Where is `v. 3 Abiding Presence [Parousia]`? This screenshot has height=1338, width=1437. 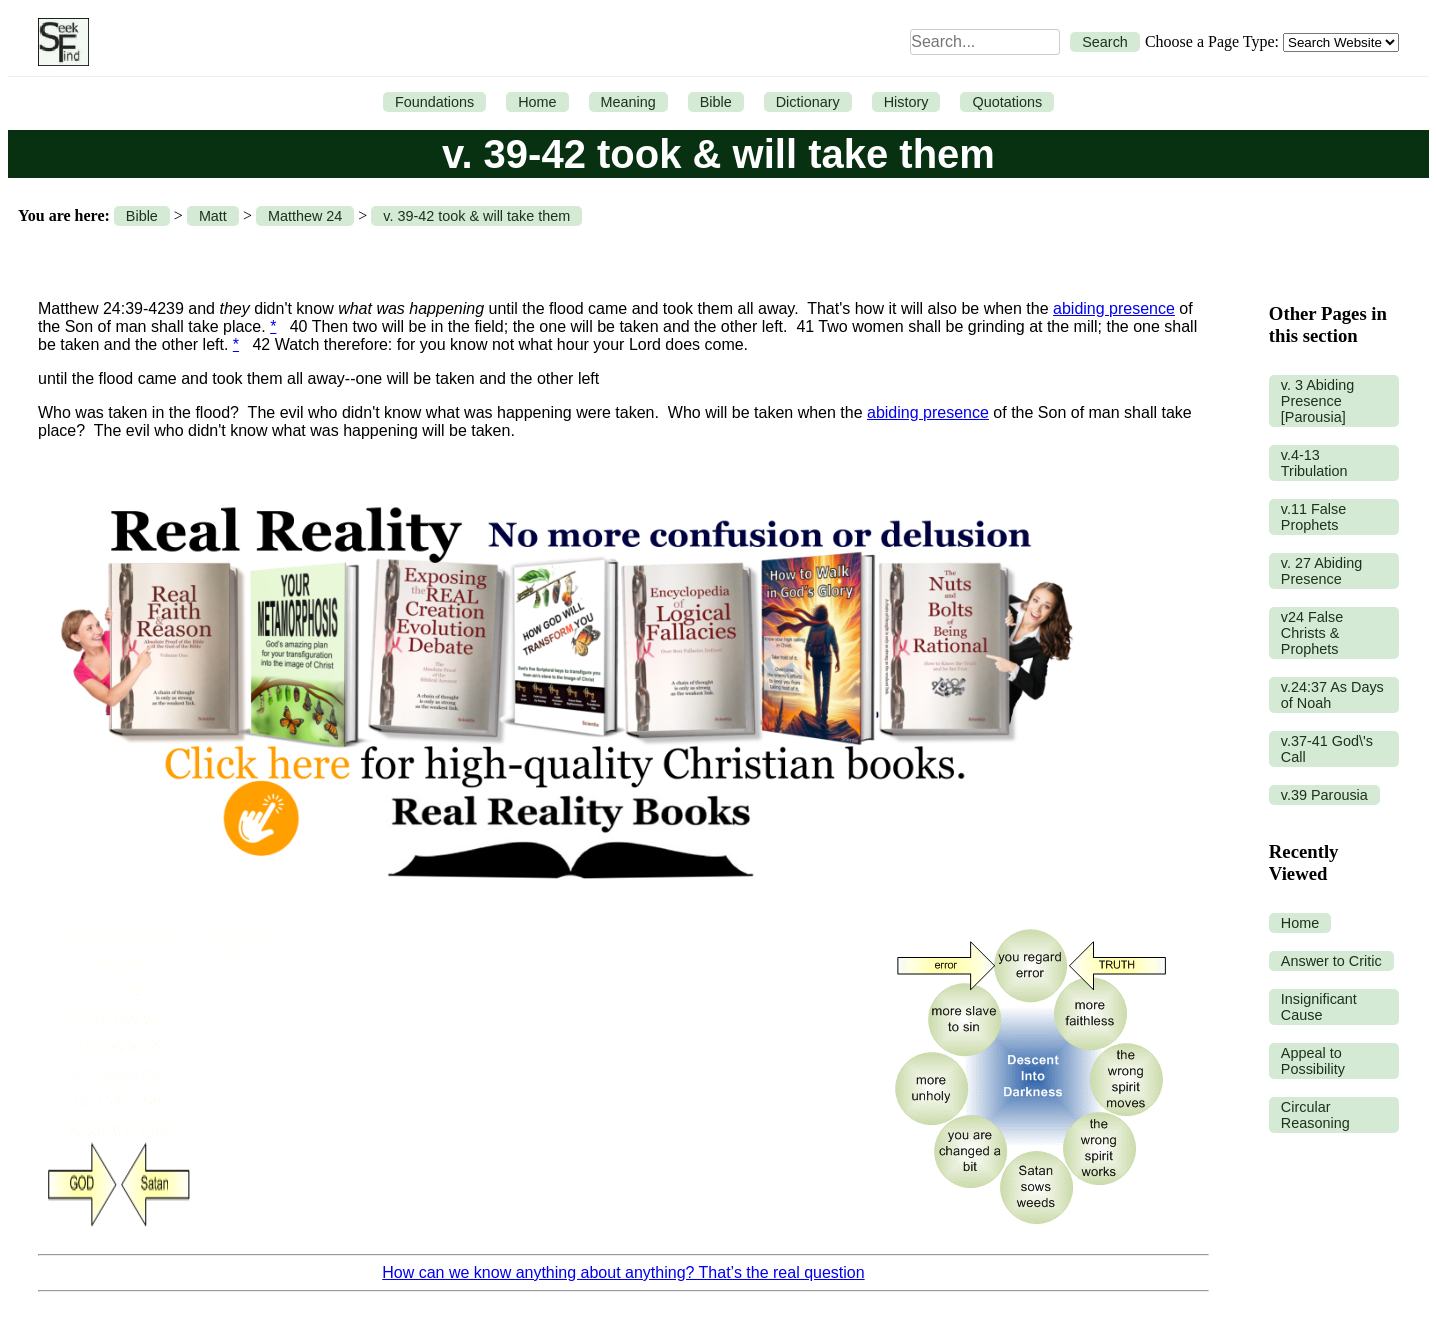
v. 3 Abiding Presence [Parousia] is located at coordinates (1317, 401).